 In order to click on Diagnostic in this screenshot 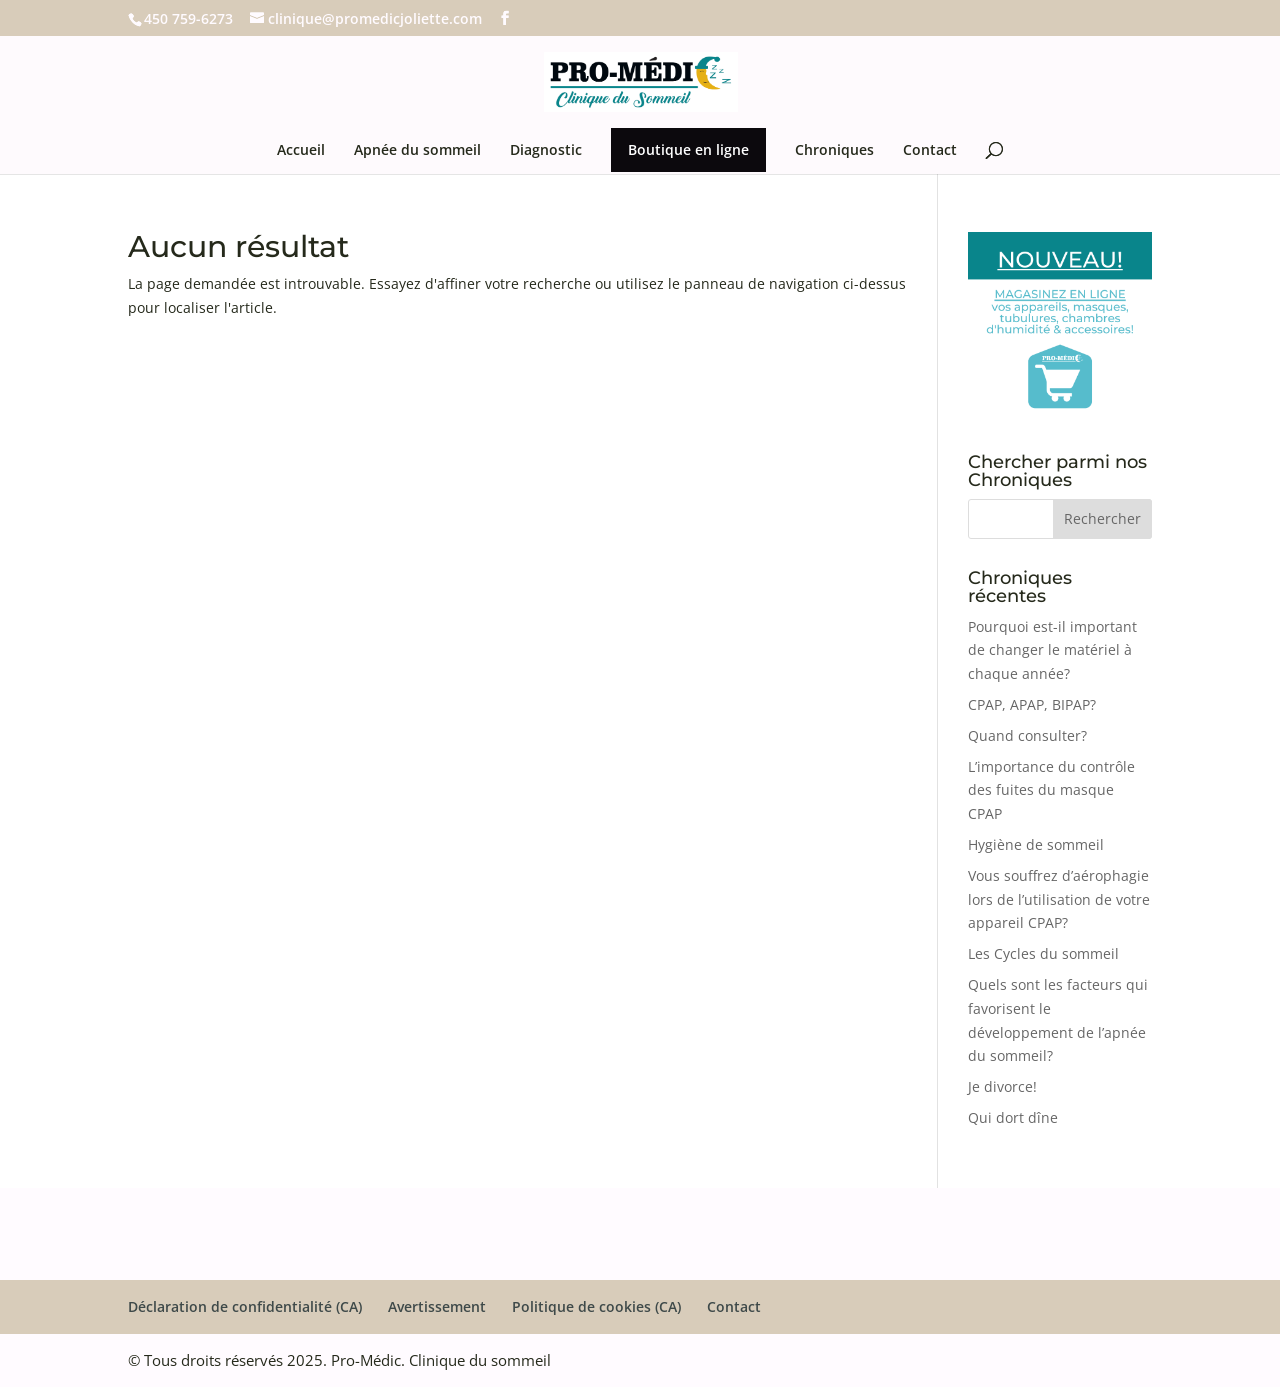, I will do `click(546, 151)`.